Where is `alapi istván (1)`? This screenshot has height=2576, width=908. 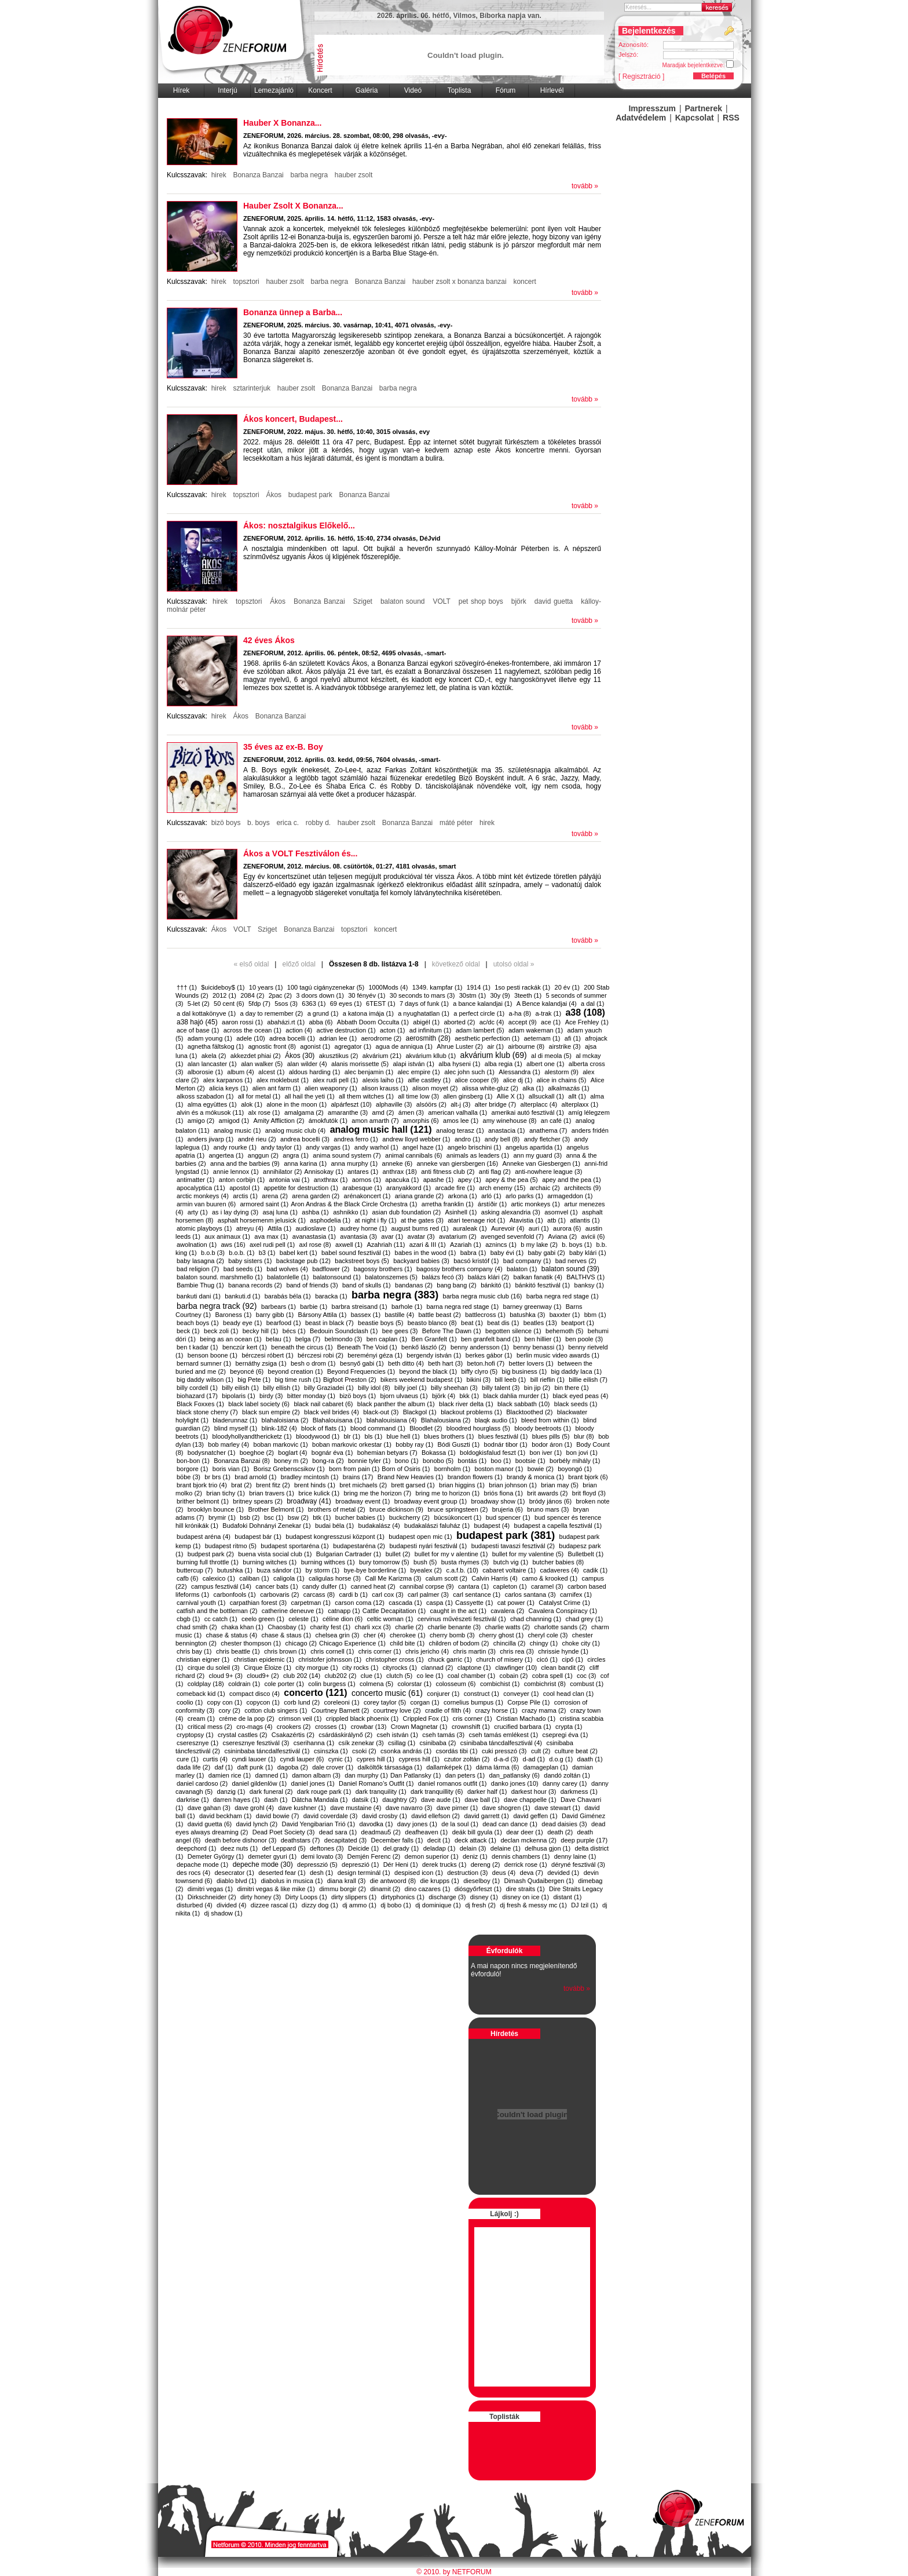 alapi istván (1) is located at coordinates (413, 1063).